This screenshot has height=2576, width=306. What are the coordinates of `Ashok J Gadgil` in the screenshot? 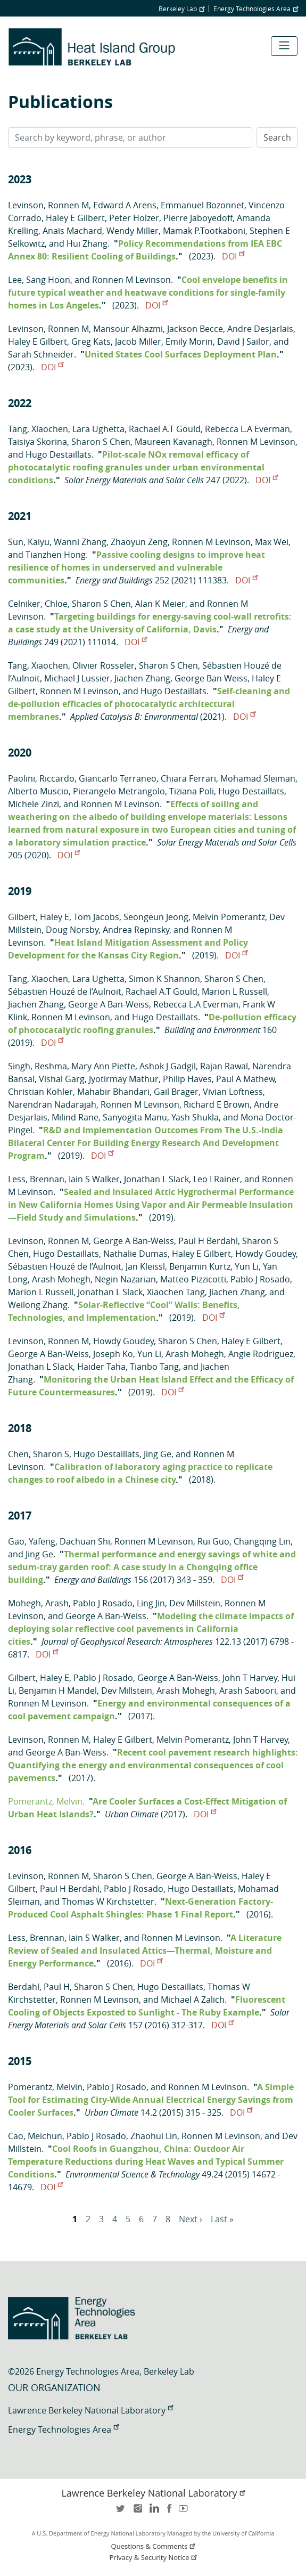 It's located at (167, 1066).